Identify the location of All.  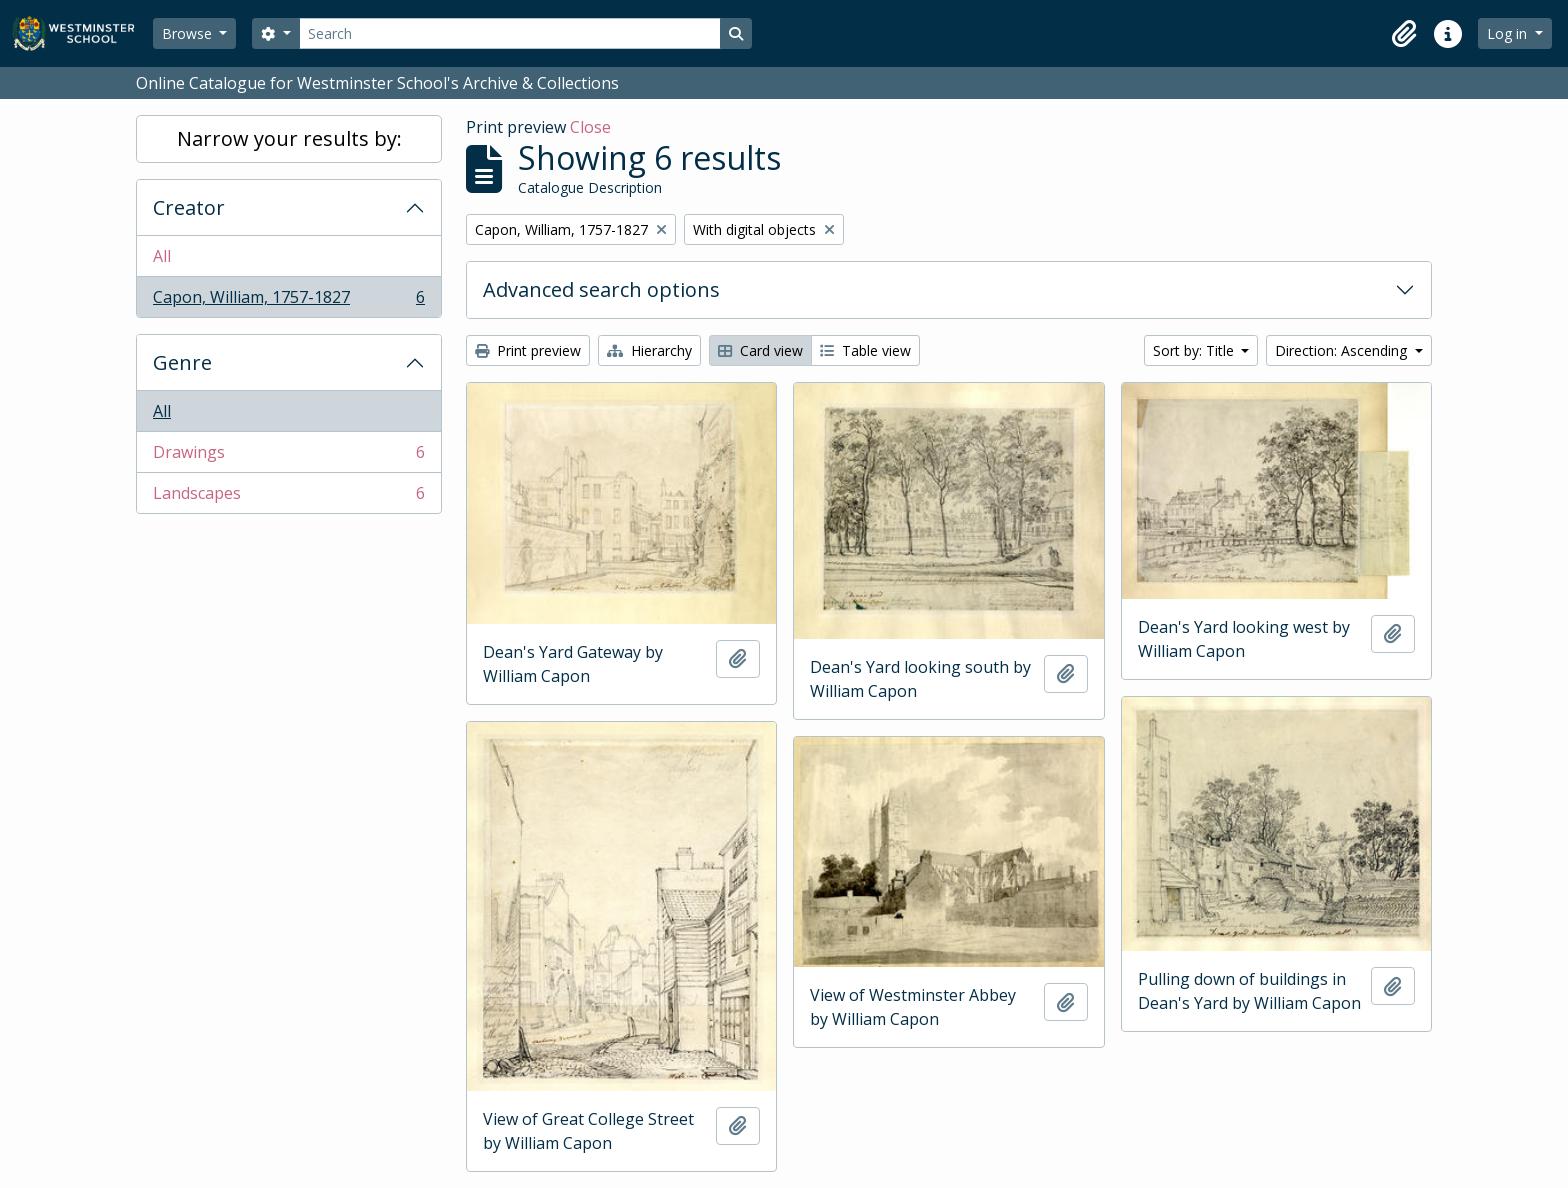
(162, 256).